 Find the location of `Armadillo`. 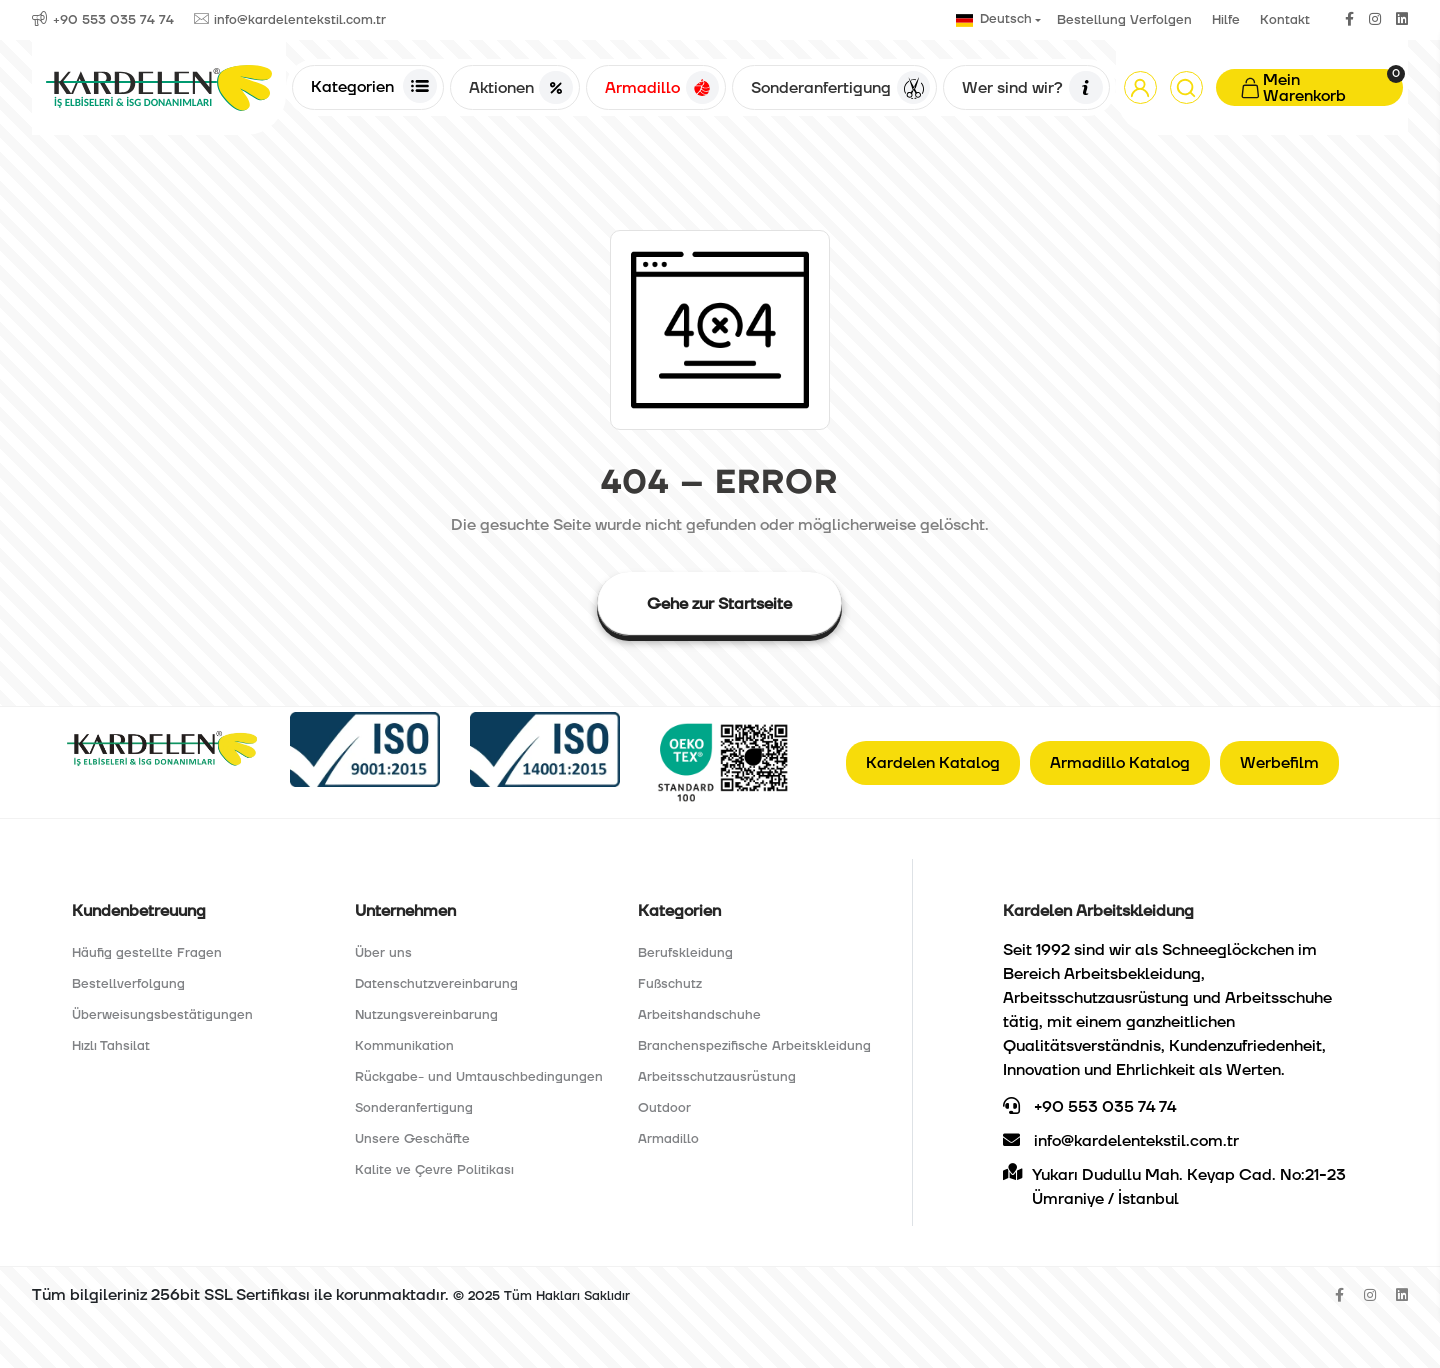

Armadillo is located at coordinates (662, 88).